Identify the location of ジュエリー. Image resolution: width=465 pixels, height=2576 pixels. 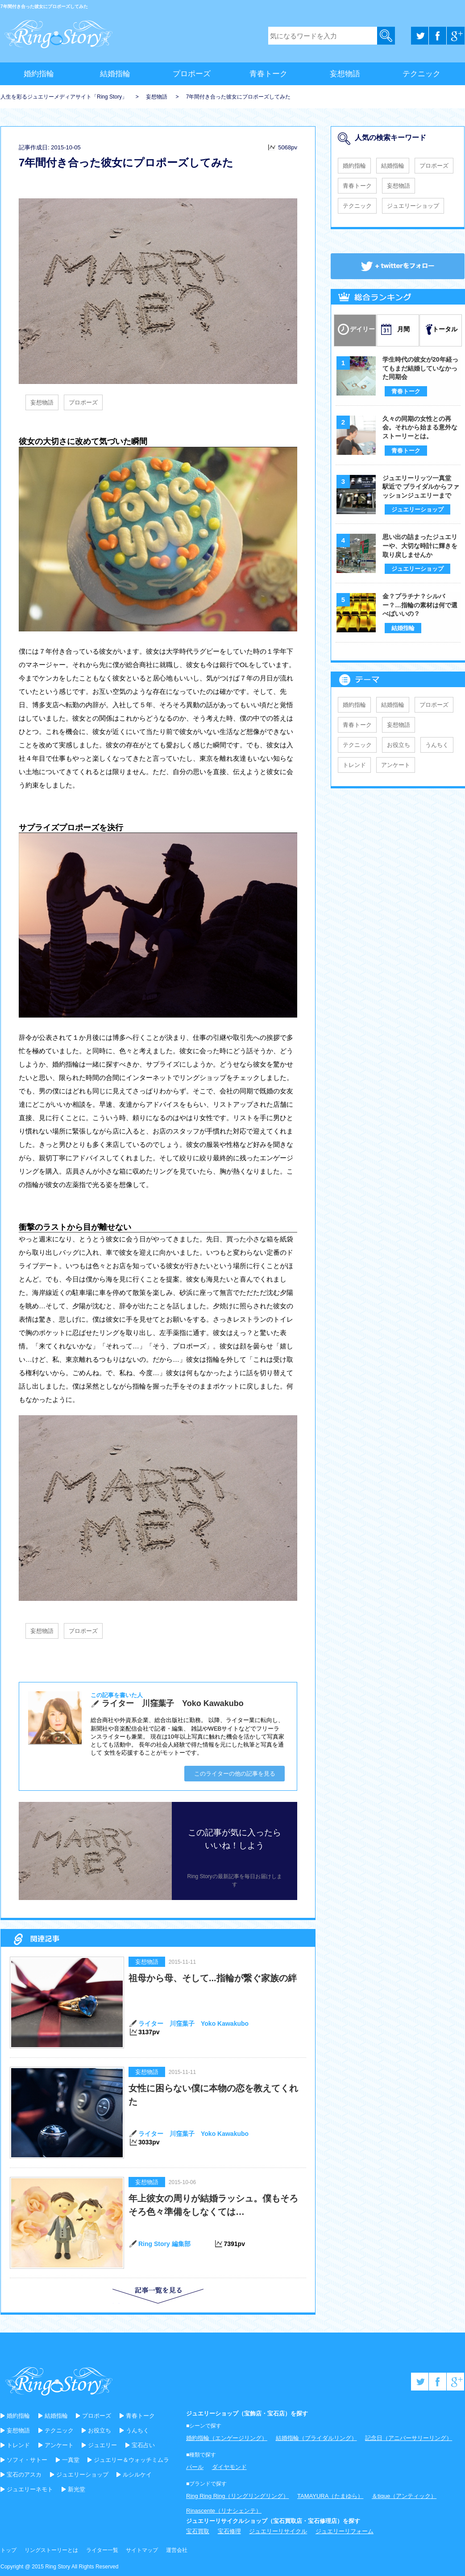
(102, 2445).